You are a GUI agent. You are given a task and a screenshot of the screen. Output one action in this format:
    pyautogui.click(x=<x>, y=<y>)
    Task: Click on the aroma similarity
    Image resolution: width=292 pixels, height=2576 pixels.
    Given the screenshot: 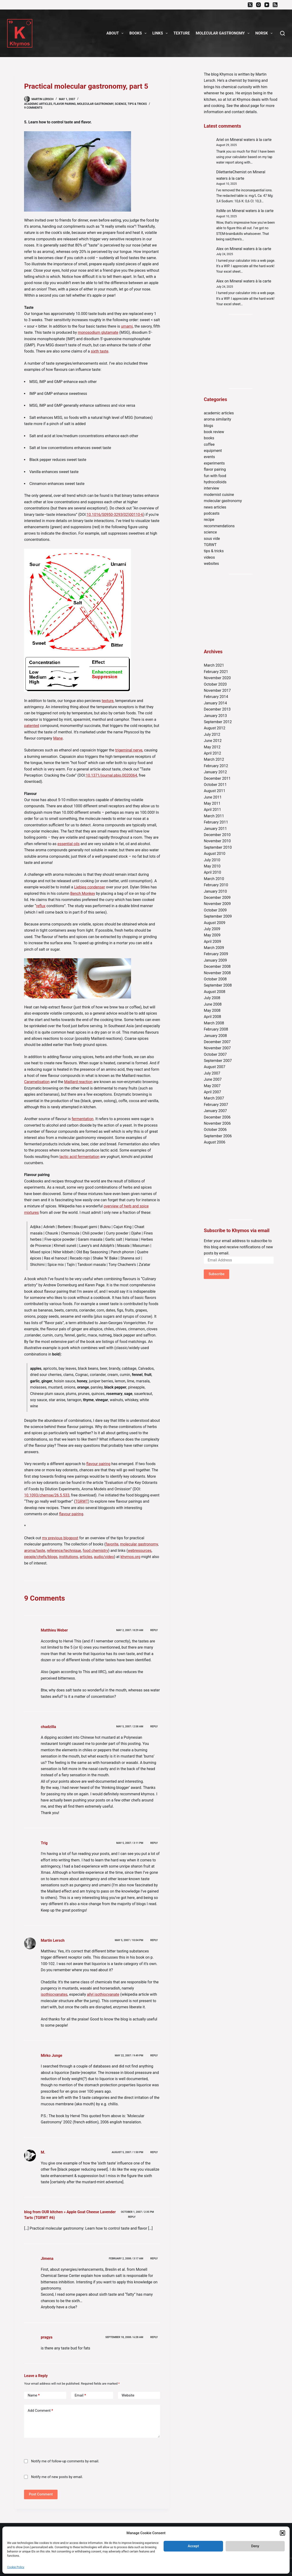 What is the action you would take?
    pyautogui.click(x=217, y=419)
    